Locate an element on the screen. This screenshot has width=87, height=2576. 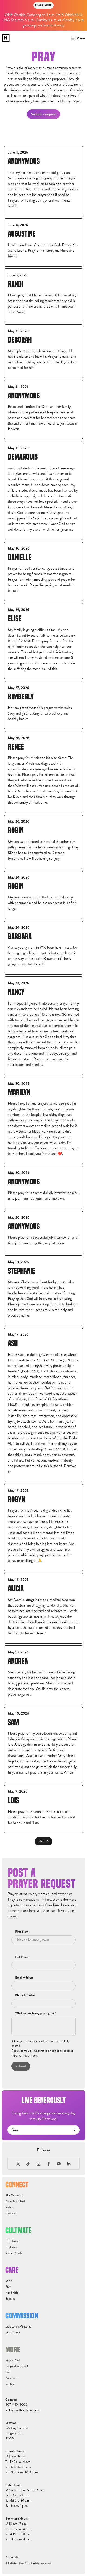
Rentals is located at coordinates (9, 2384).